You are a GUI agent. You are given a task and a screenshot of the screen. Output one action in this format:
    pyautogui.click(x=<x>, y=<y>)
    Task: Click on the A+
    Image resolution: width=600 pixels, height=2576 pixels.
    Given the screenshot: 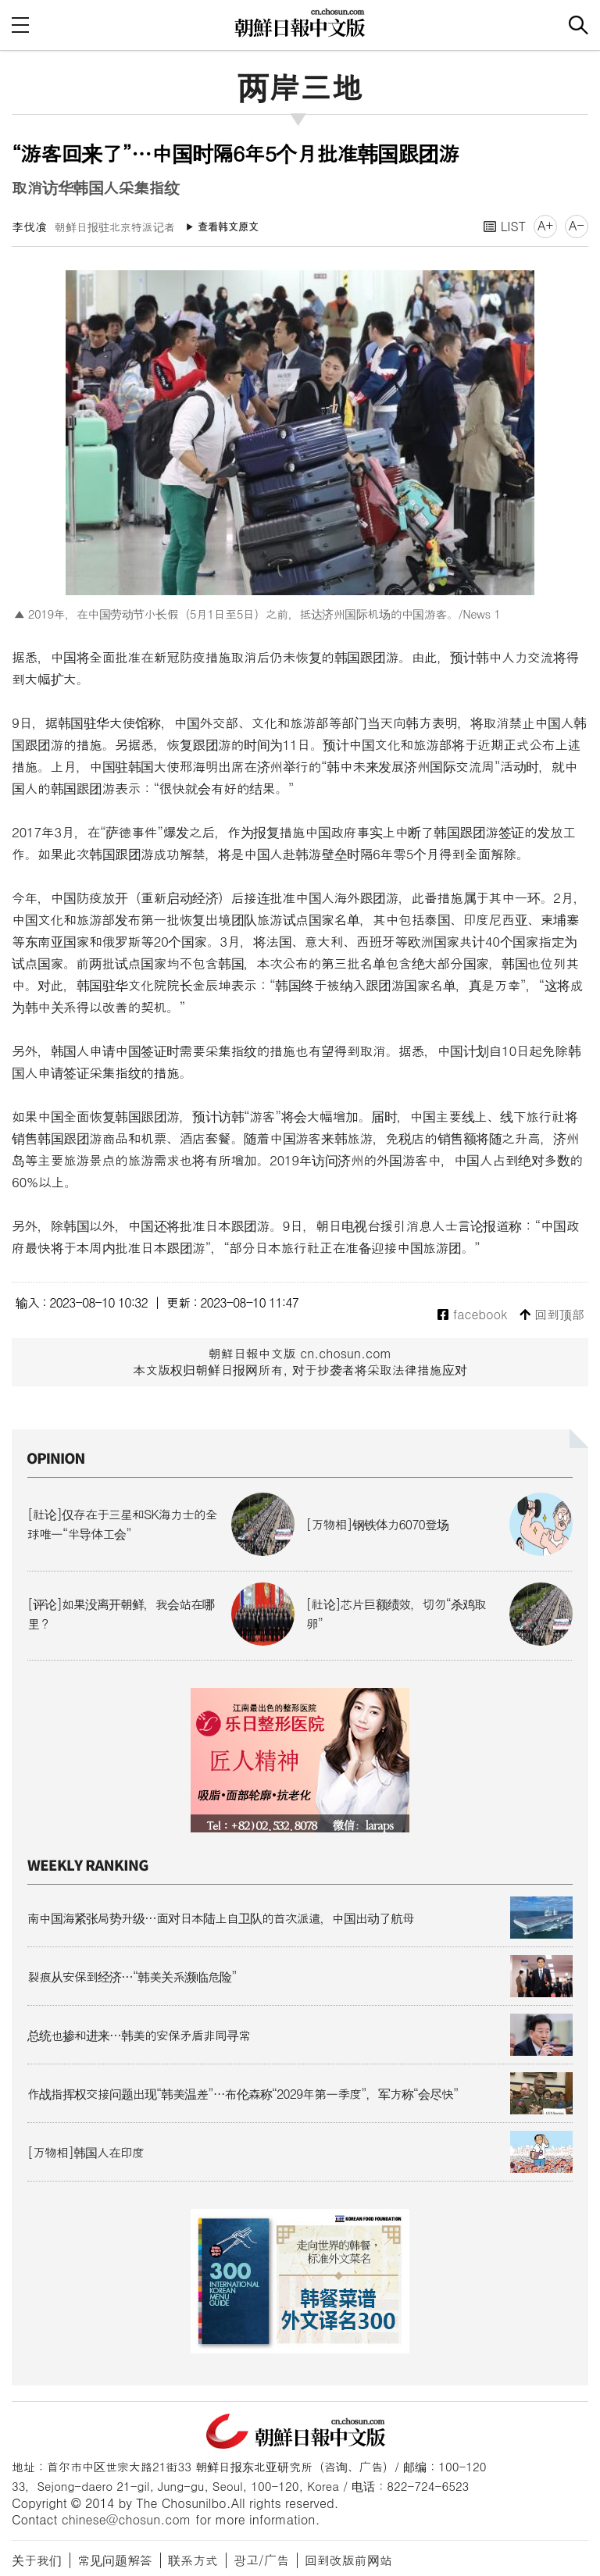 What is the action you would take?
    pyautogui.click(x=545, y=225)
    